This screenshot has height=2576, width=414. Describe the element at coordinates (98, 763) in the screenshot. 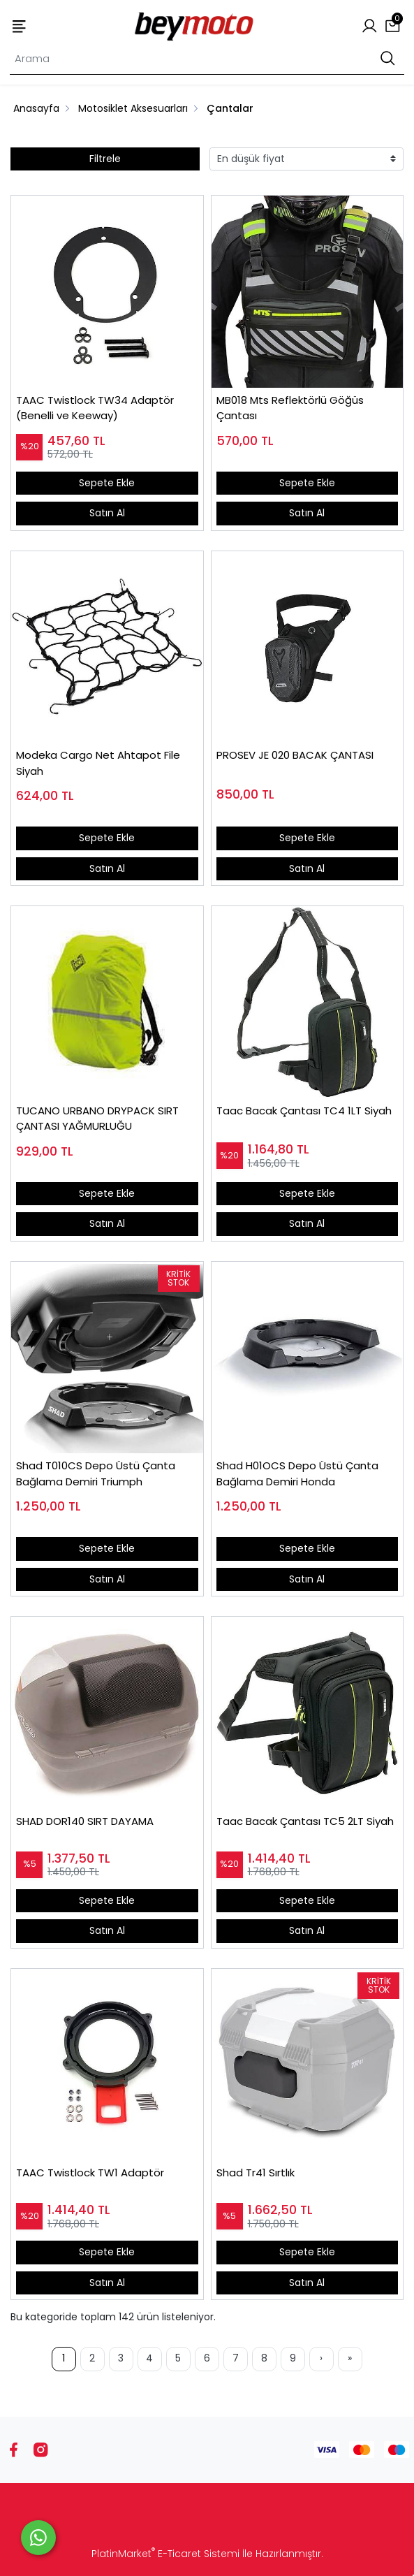

I see `Modeka Cargo Net Ahtapot File Siyah` at that location.